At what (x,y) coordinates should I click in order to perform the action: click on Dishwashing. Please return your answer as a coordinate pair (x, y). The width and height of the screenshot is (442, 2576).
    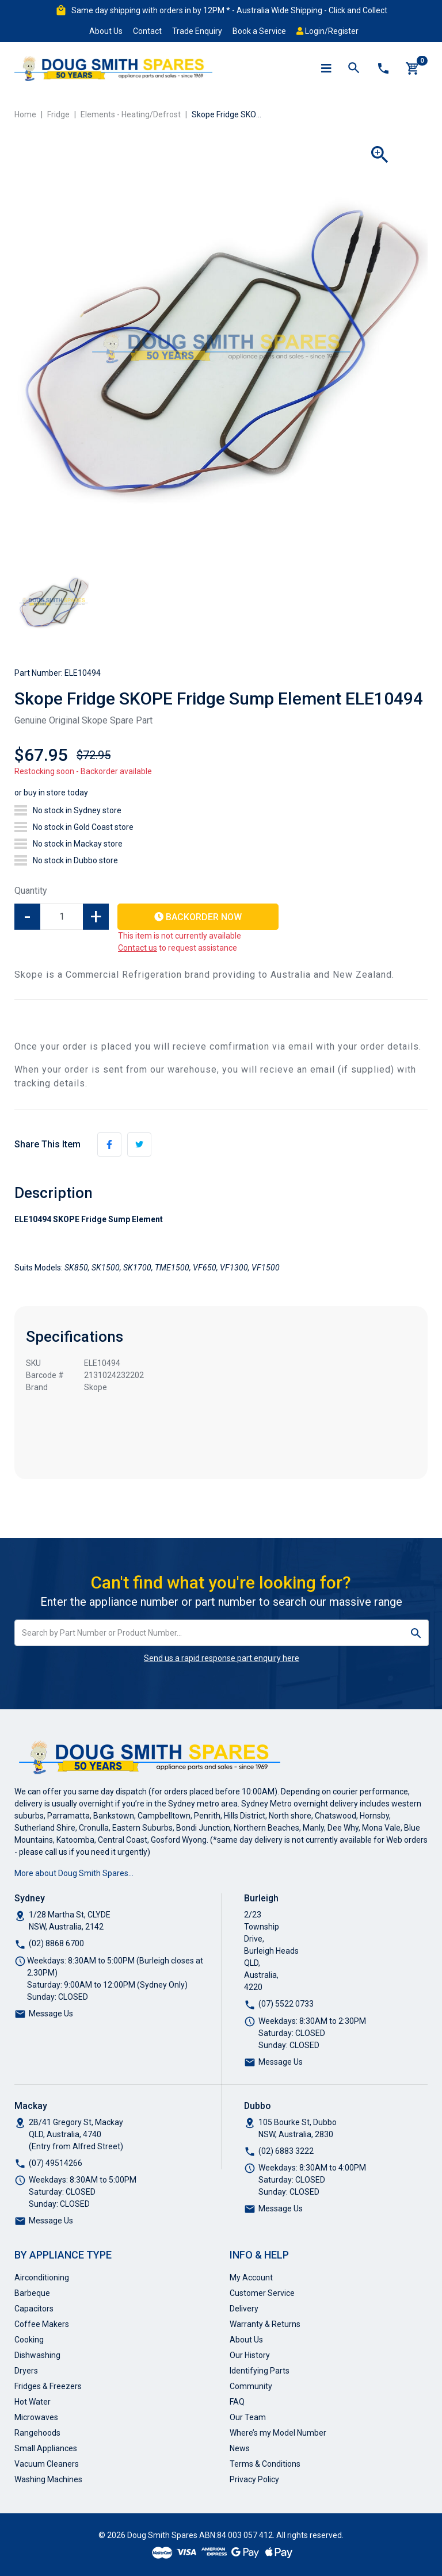
    Looking at the image, I should click on (37, 2355).